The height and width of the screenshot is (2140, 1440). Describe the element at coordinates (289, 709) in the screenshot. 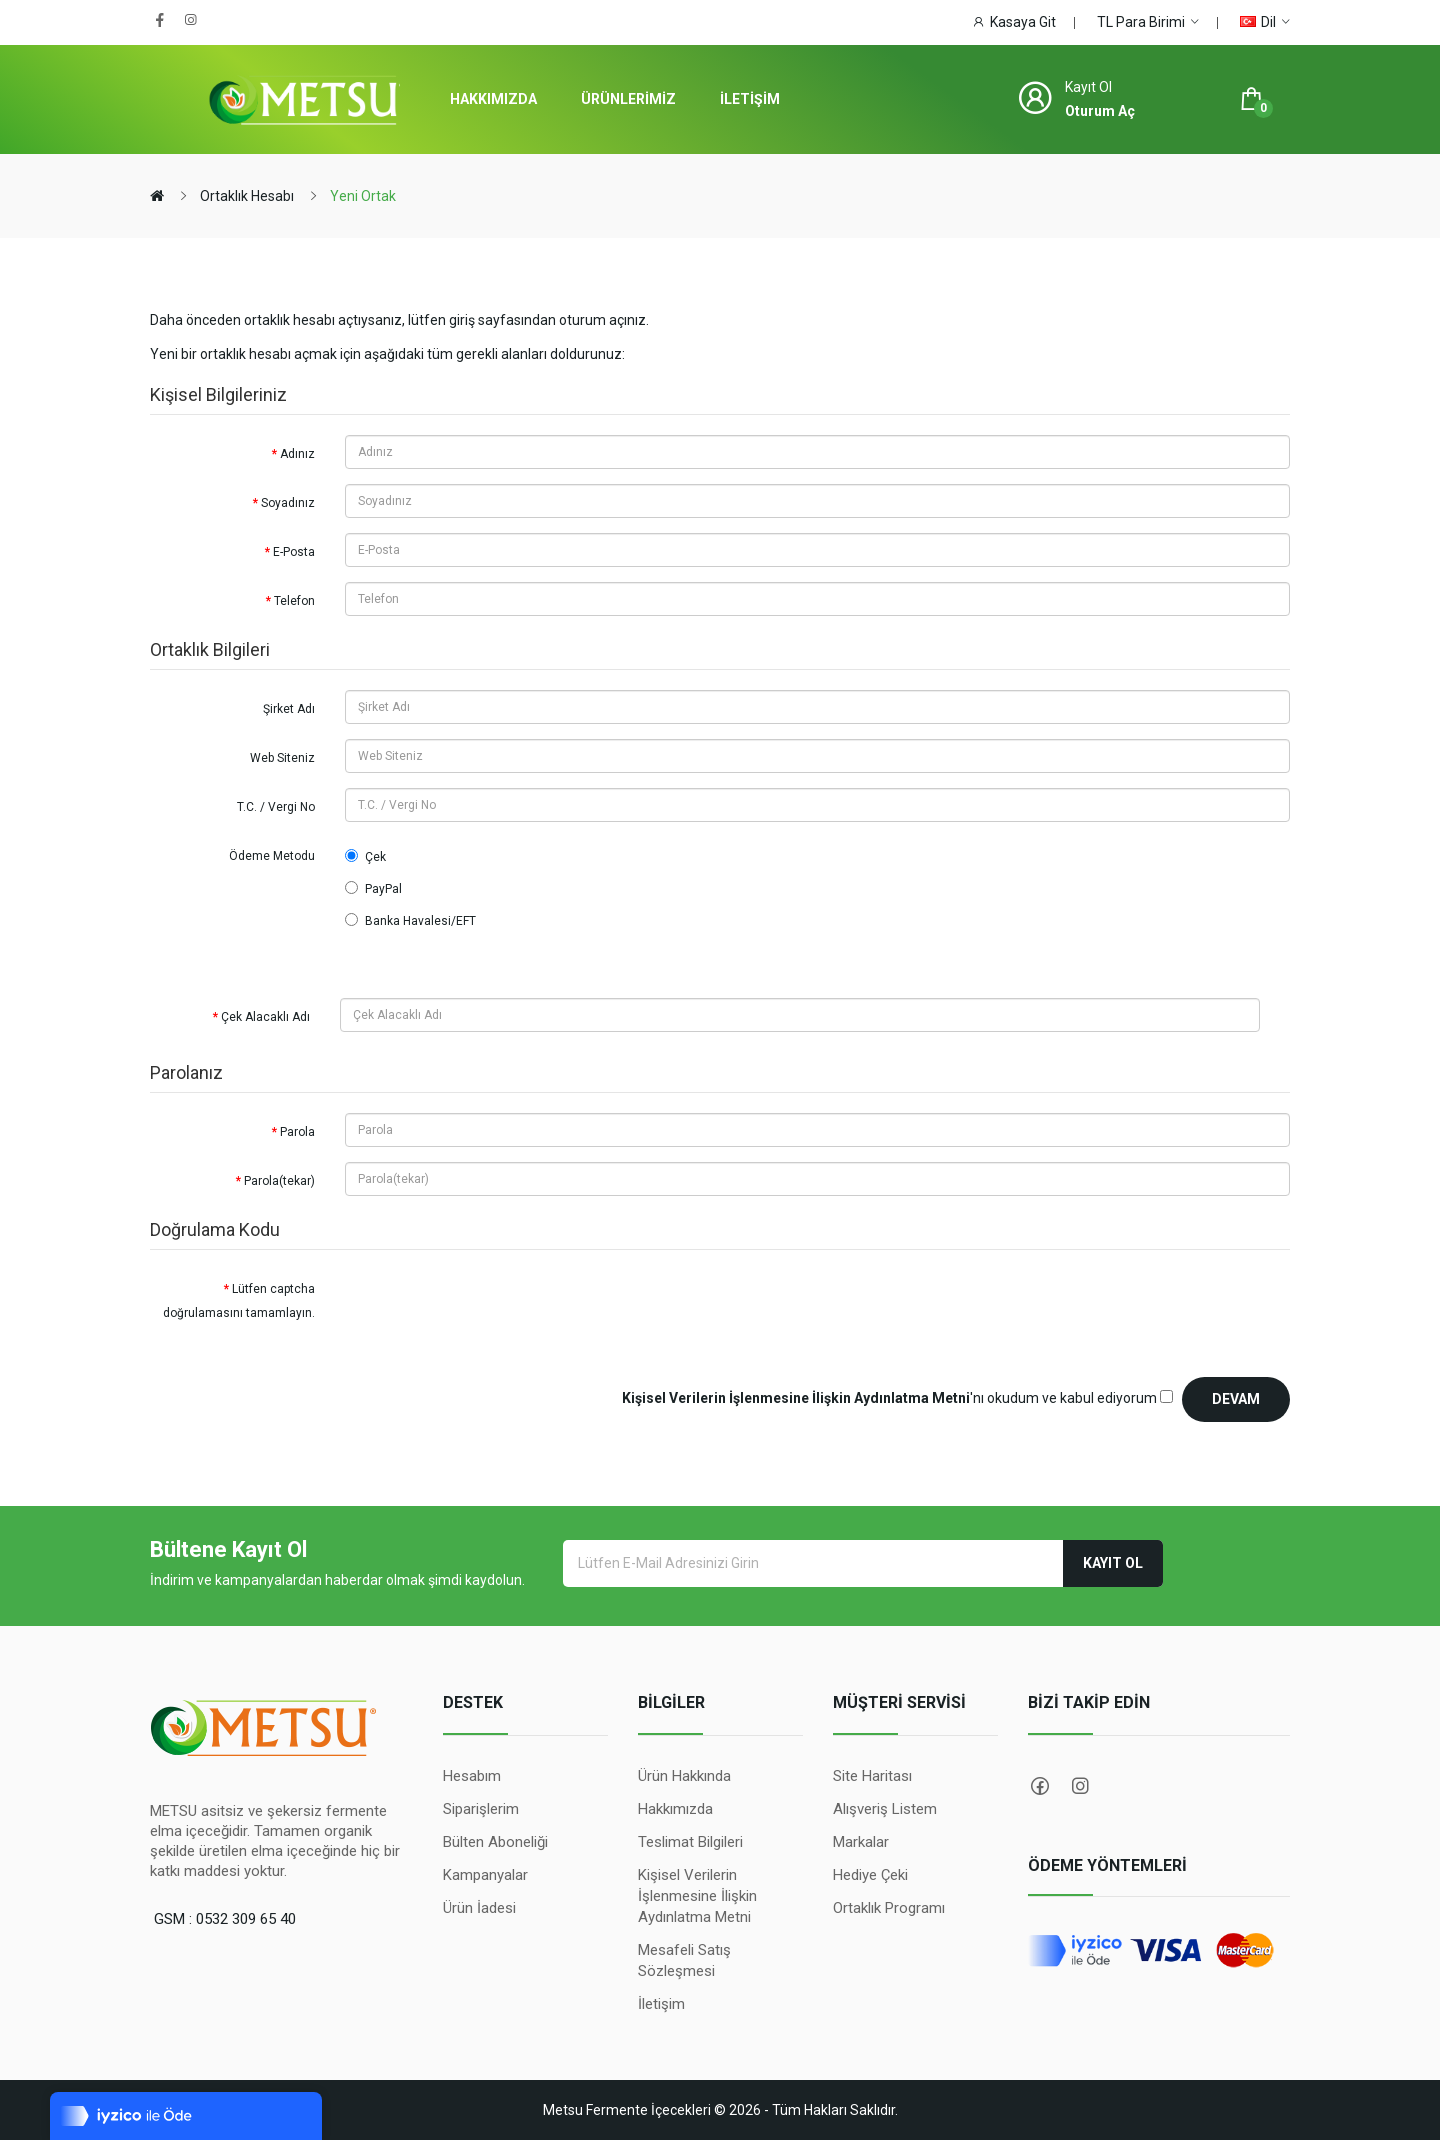

I see `Şirket Adı` at that location.